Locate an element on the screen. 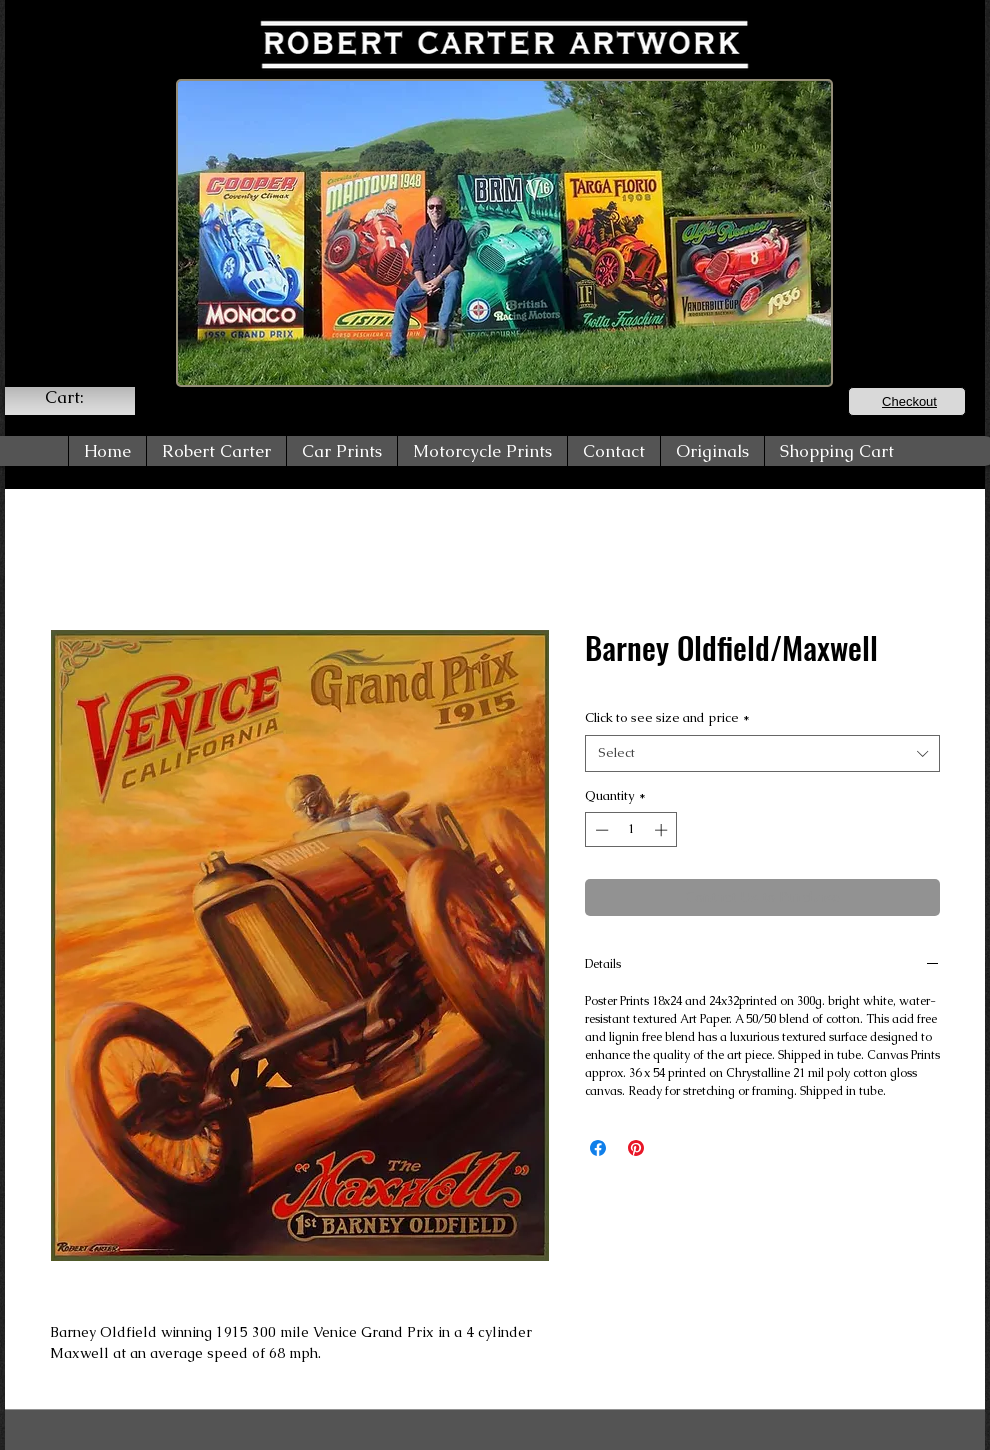 The width and height of the screenshot is (990, 1450). [link] is located at coordinates (77, 397).